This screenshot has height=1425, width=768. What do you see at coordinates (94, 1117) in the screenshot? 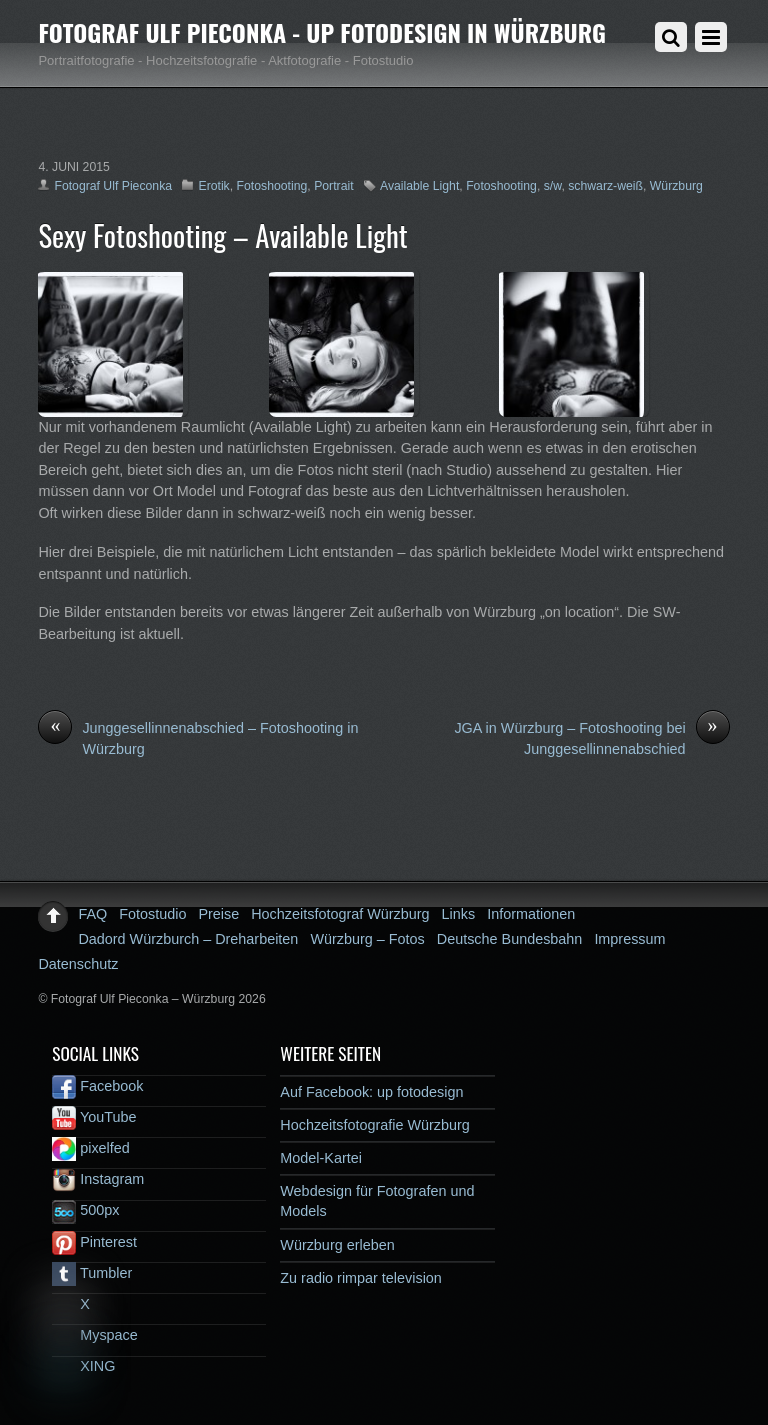
I see `YouTube [youtube]` at bounding box center [94, 1117].